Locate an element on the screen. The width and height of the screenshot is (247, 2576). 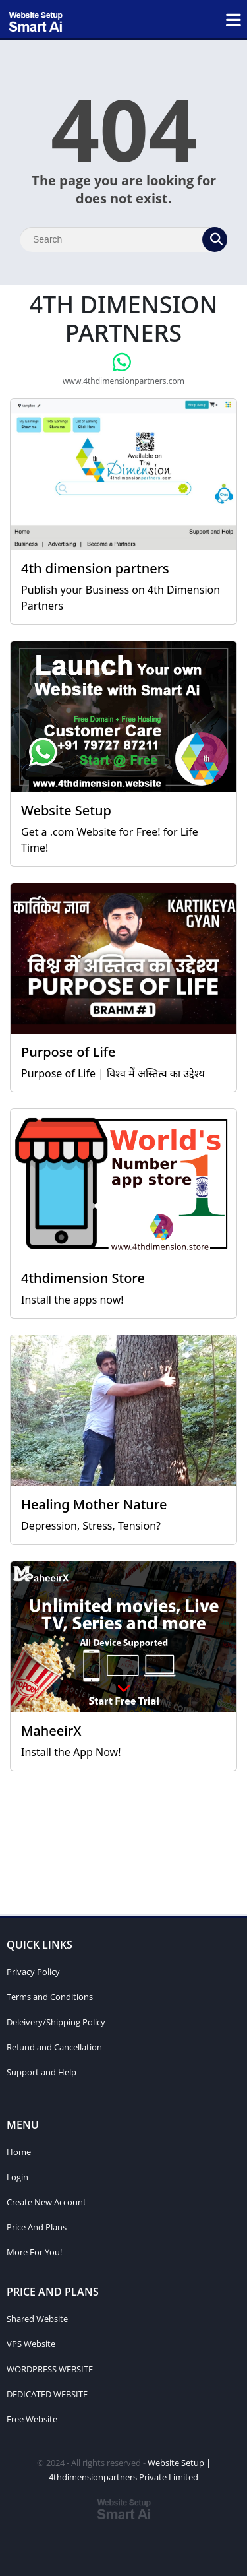
Deleivery/Shipping Policy is located at coordinates (56, 2022).